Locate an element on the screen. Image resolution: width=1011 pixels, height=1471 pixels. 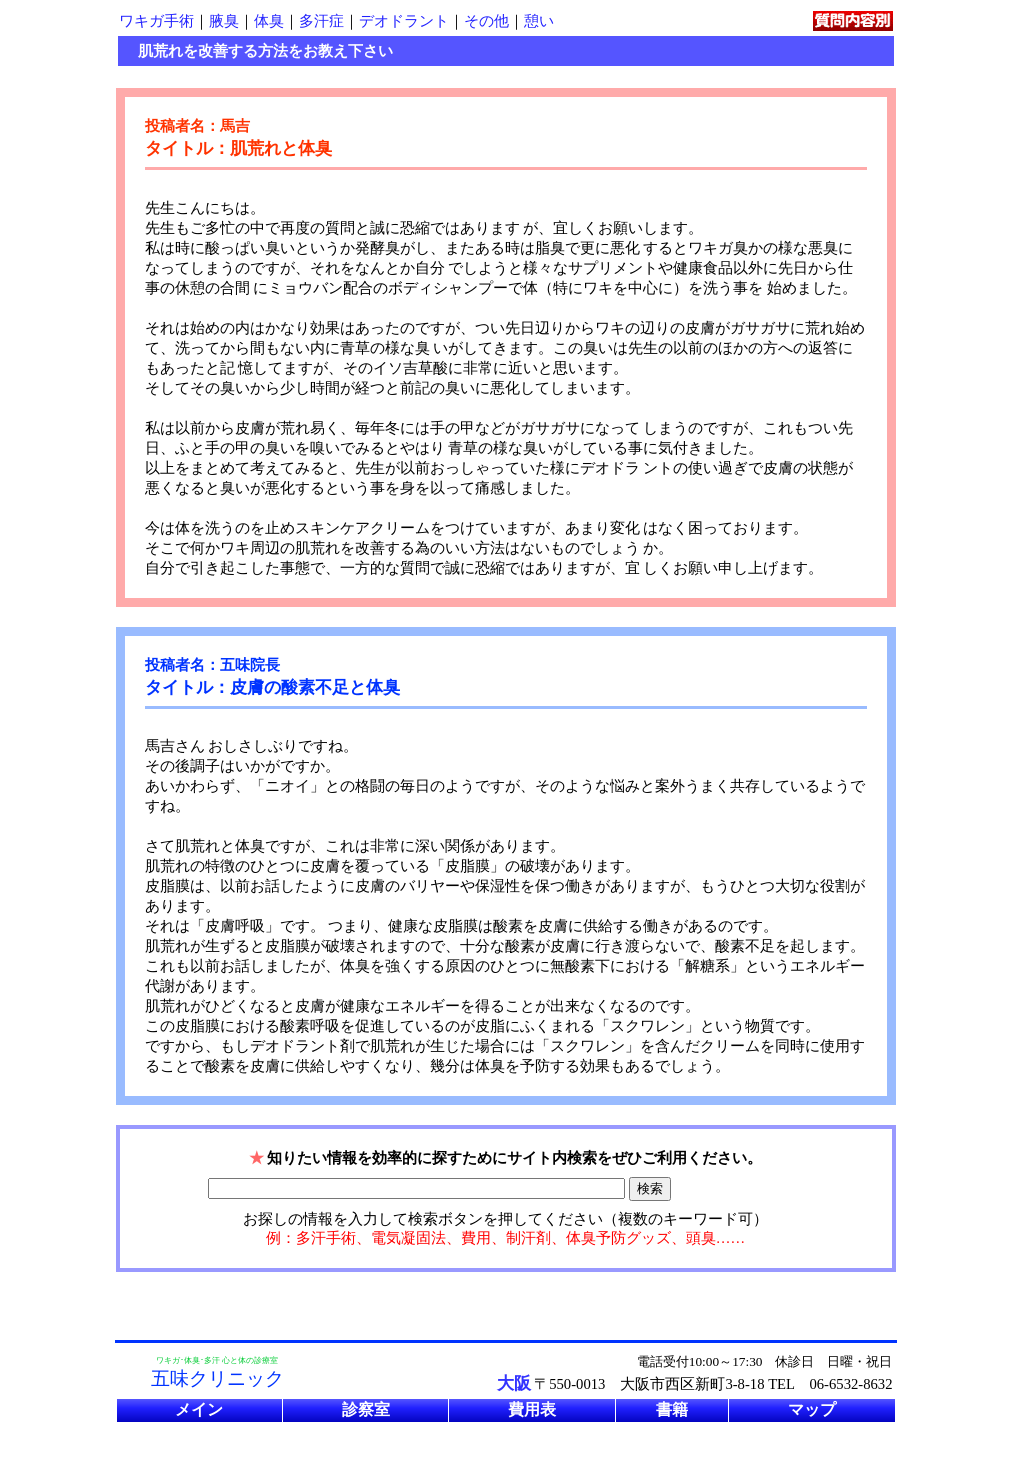
腋臭 is located at coordinates (224, 21).